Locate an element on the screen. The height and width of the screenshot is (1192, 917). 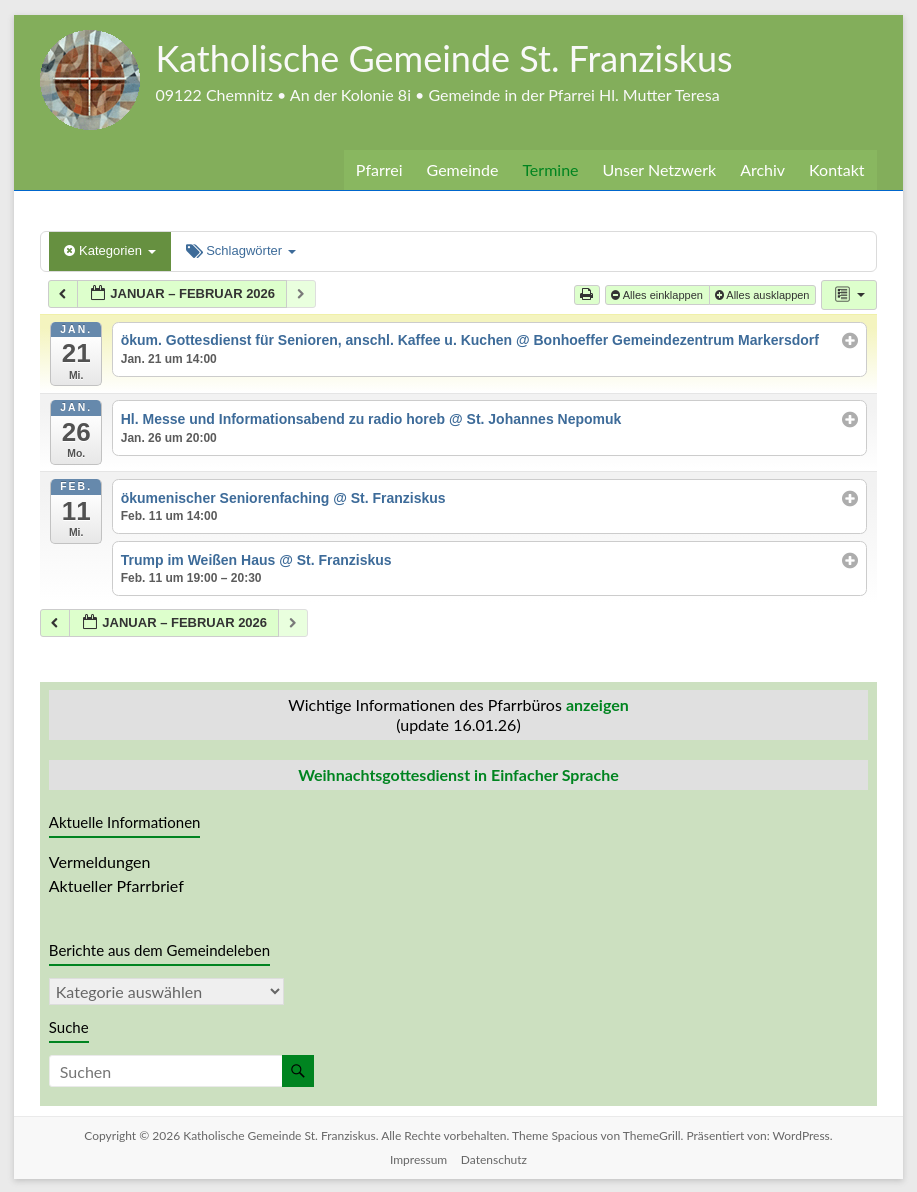
Katholische Gemeinde St. Franziskus is located at coordinates (455, 57).